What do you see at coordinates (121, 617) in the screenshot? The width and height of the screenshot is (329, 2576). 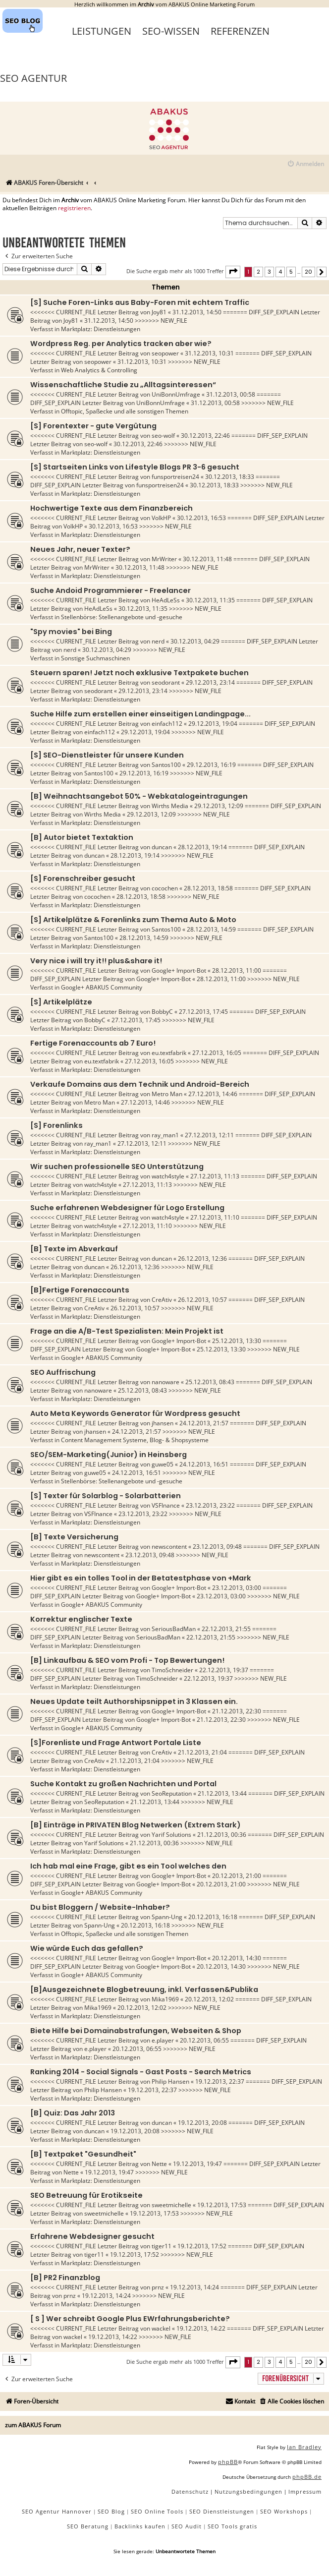 I see `Stellenbörse: Stellenangebote und -gesuche` at bounding box center [121, 617].